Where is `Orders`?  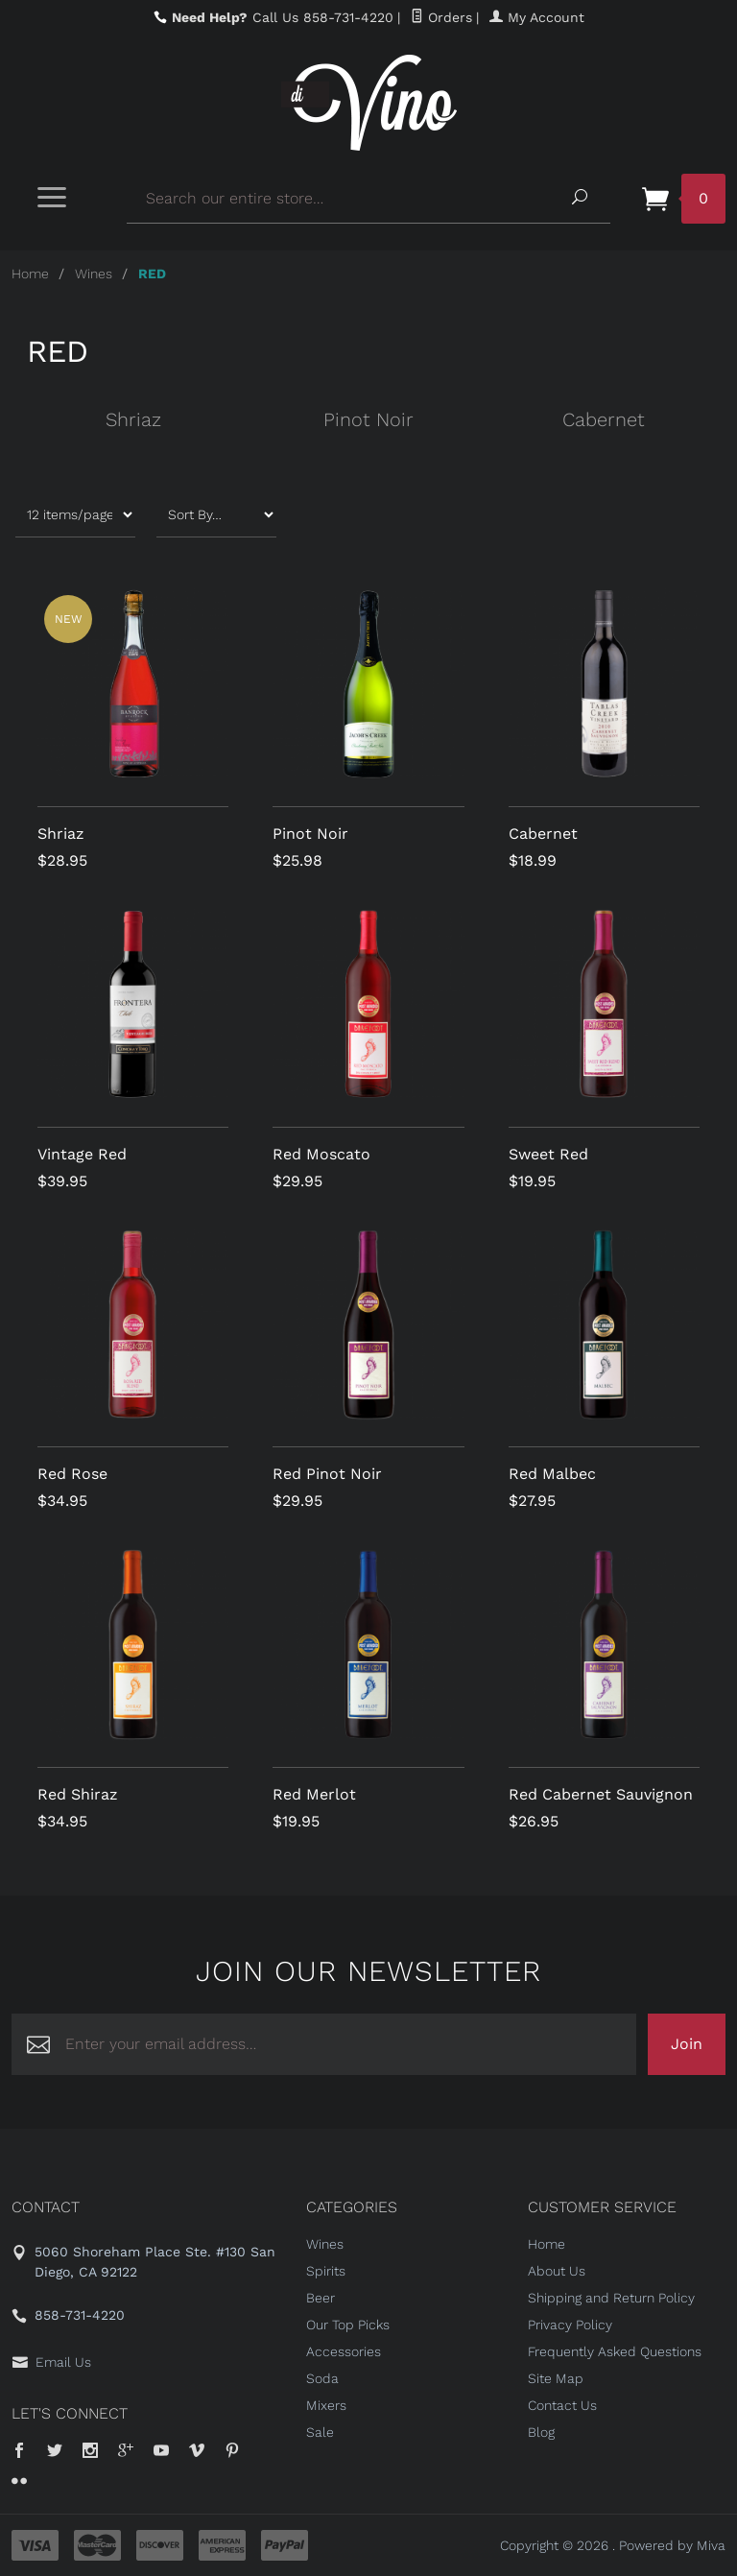
Orders is located at coordinates (441, 17).